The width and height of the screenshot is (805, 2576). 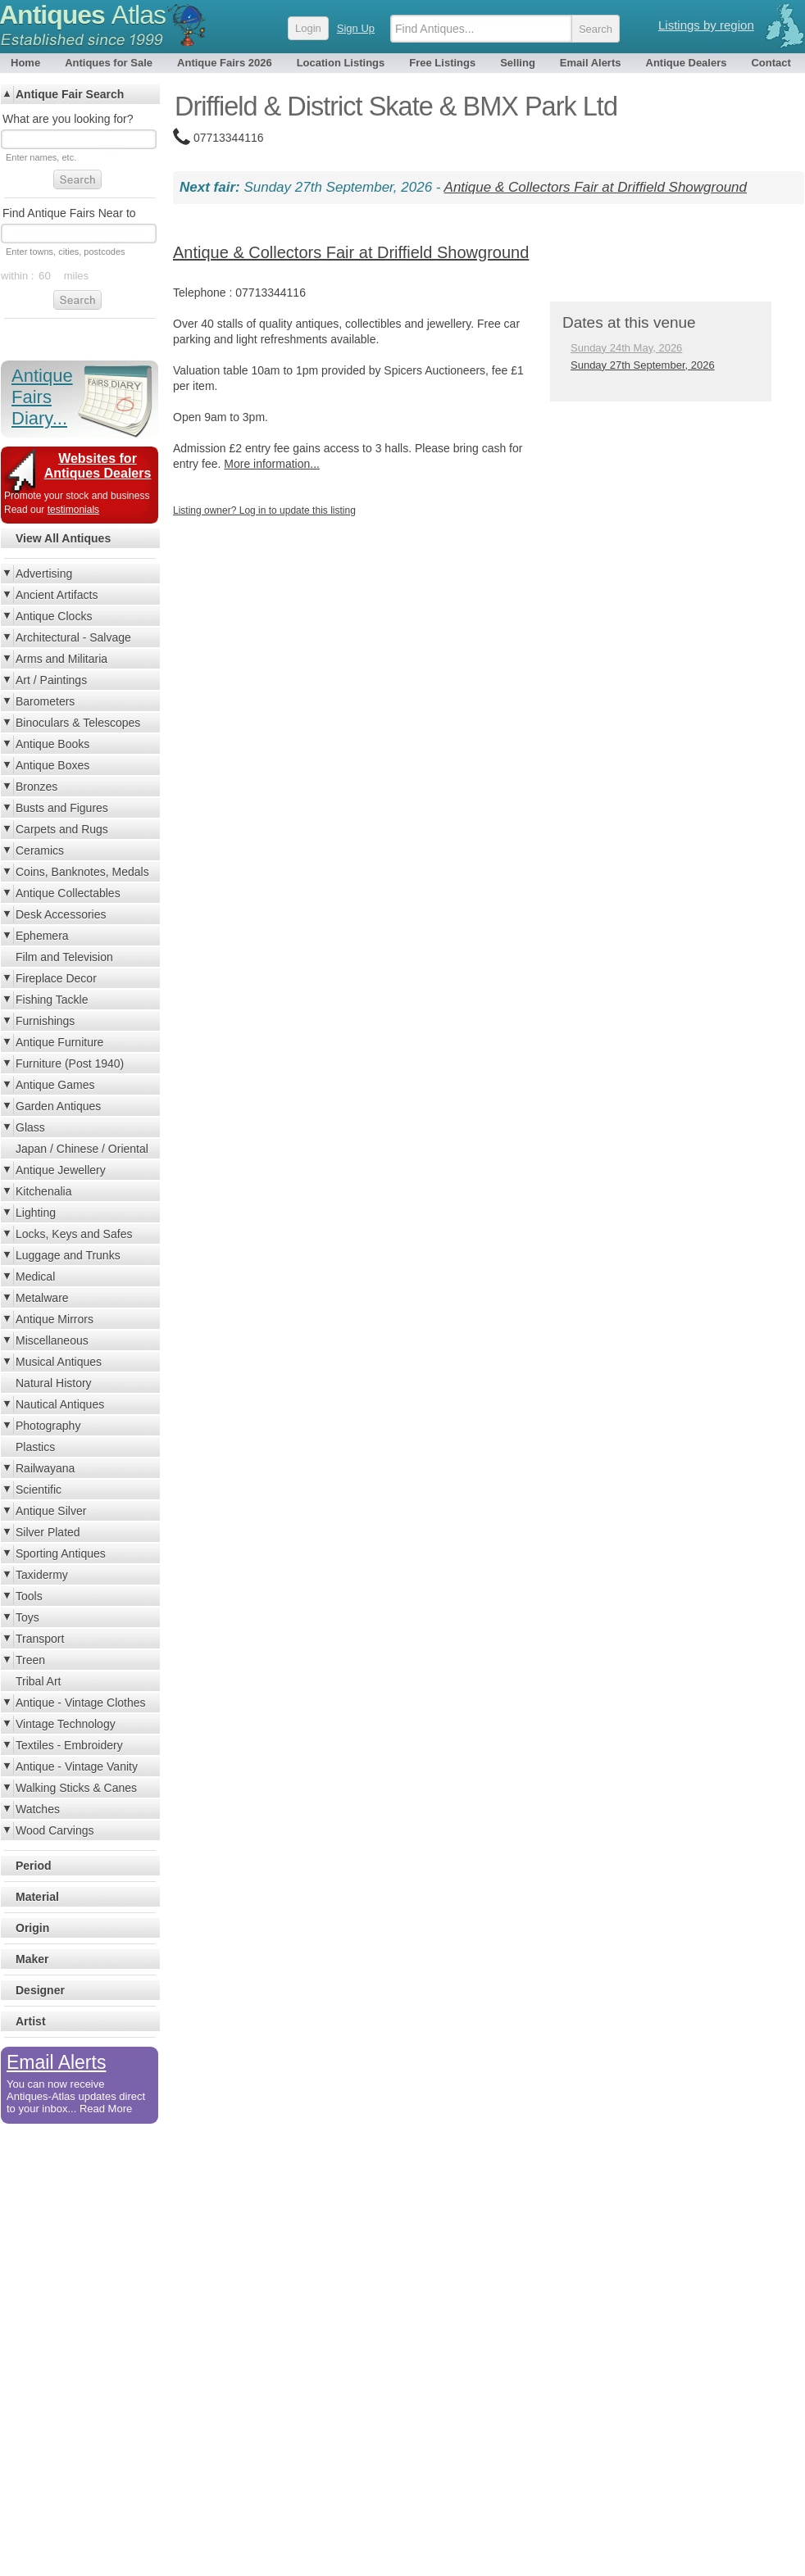 I want to click on Location Listings, so click(x=341, y=63).